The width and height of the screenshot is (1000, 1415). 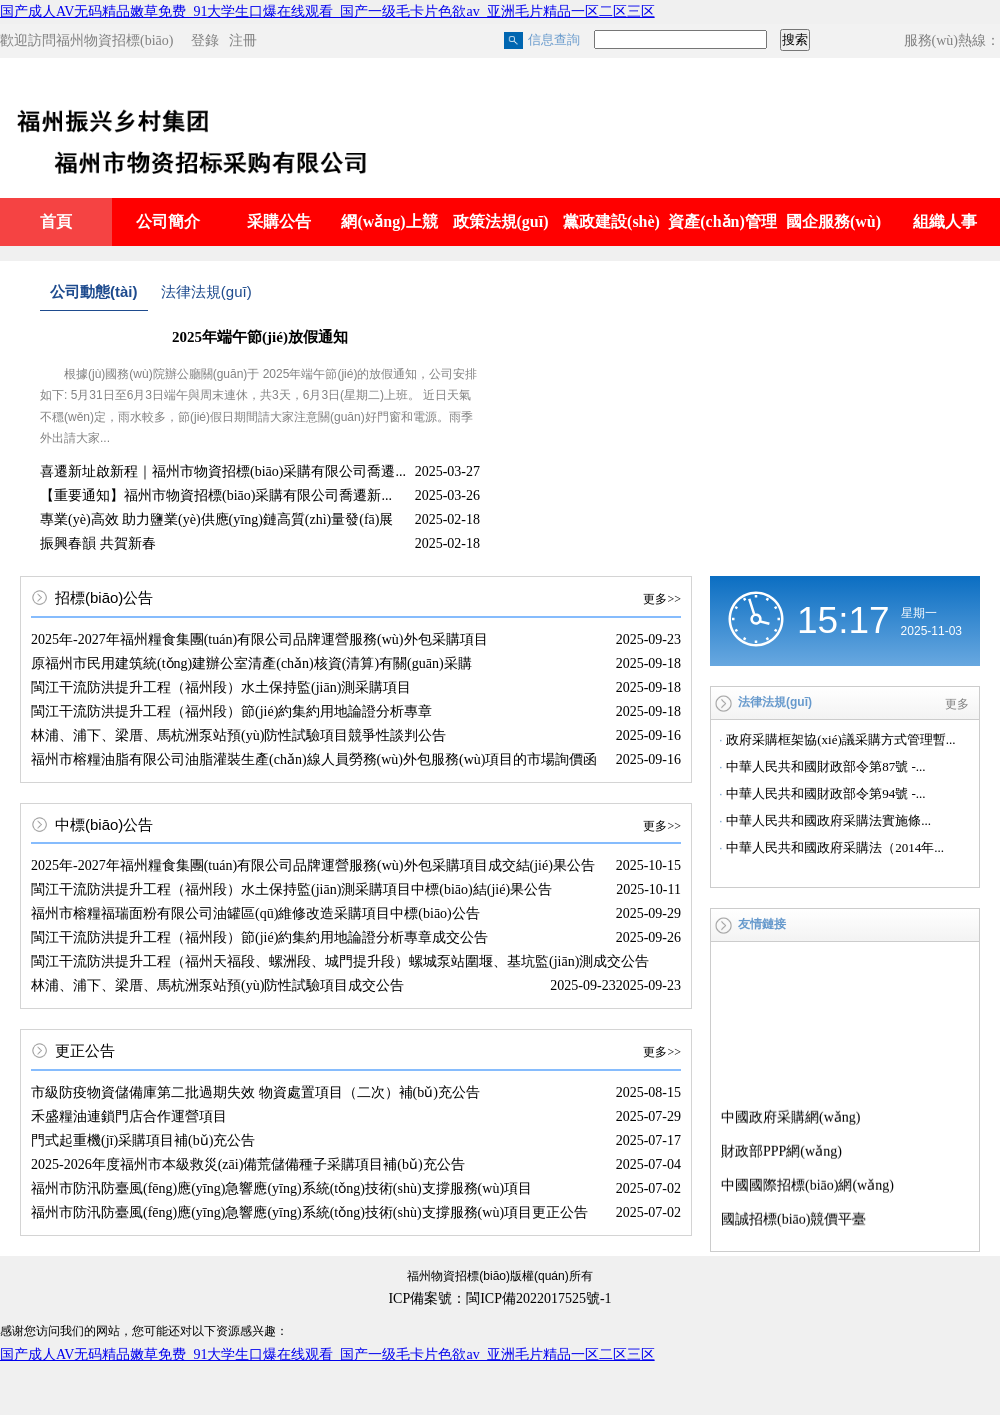 I want to click on 公司簡介, so click(x=168, y=221).